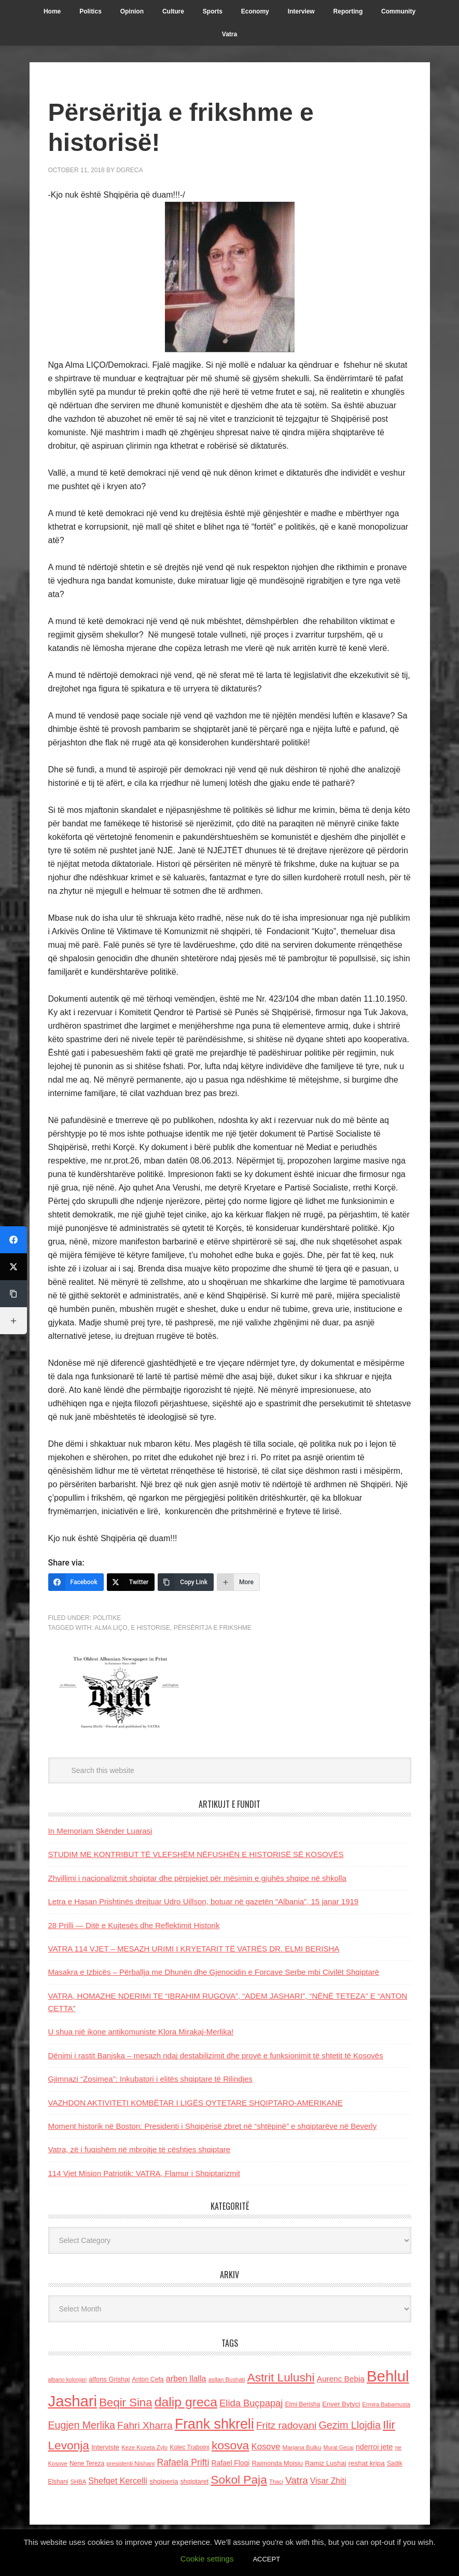  I want to click on asllan Bushati [asllan Bushati (113 items)], so click(226, 2379).